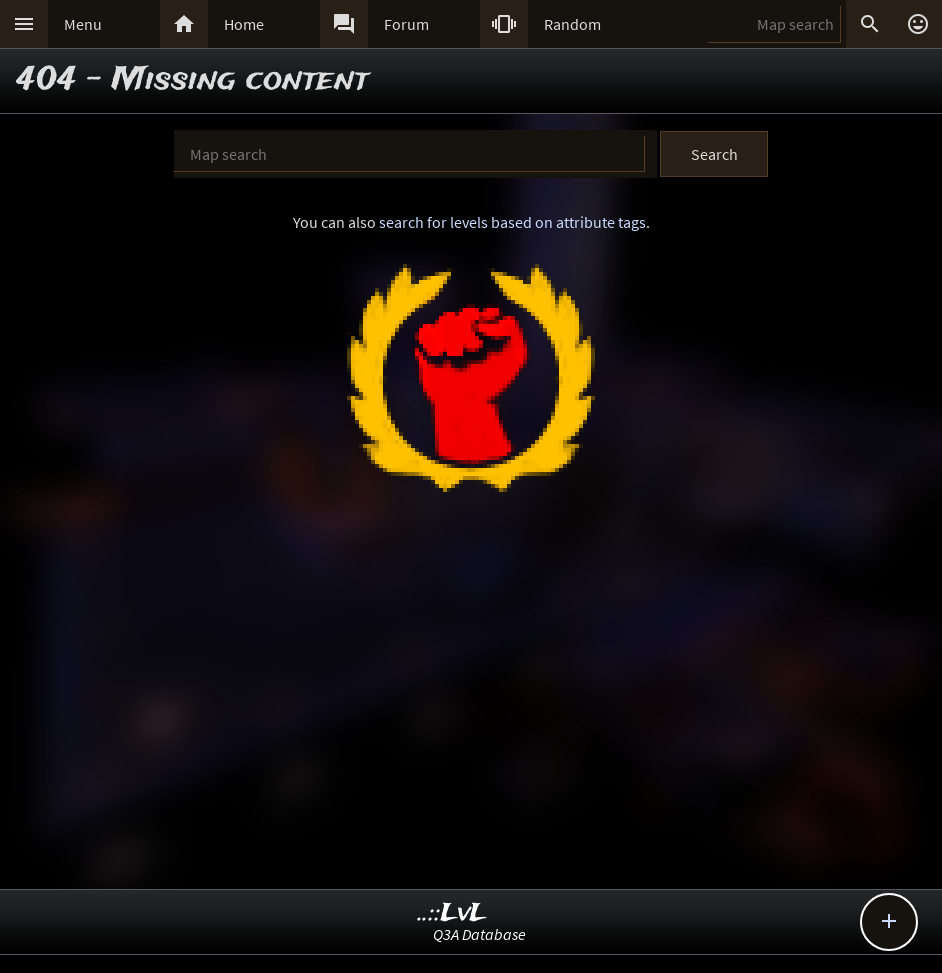 This screenshot has width=942, height=973. I want to click on search for levels based on attribute tags, so click(512, 222).